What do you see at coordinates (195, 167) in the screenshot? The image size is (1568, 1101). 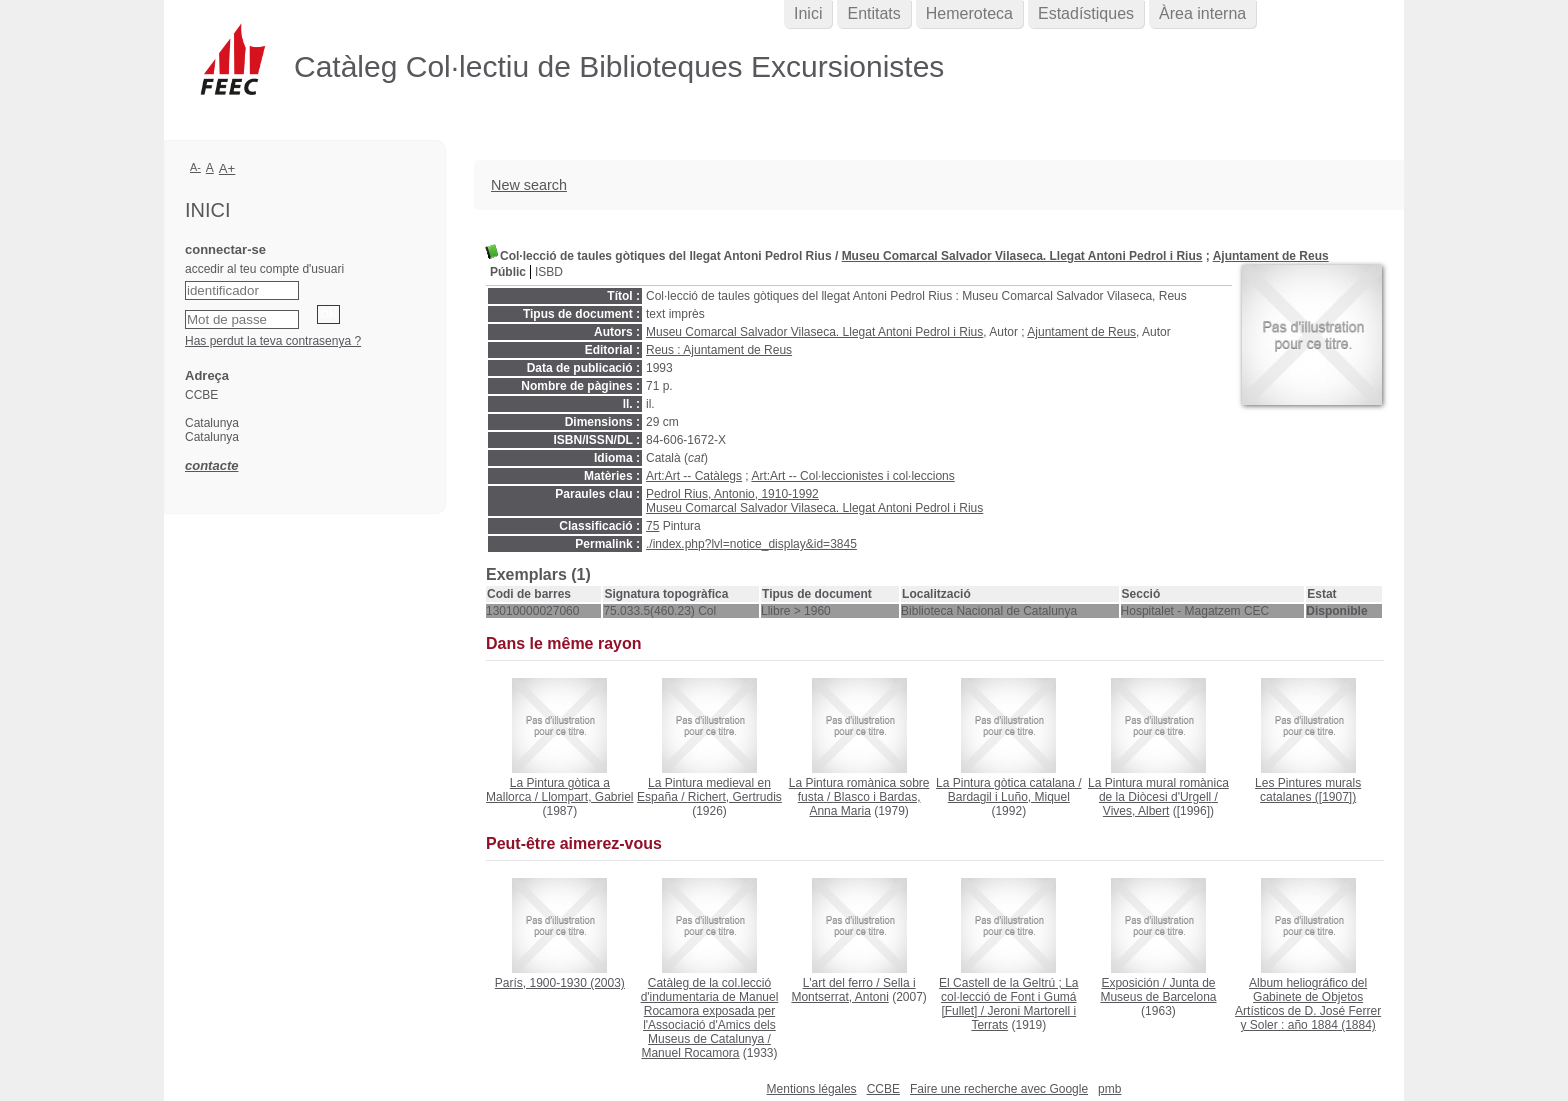 I see `A-` at bounding box center [195, 167].